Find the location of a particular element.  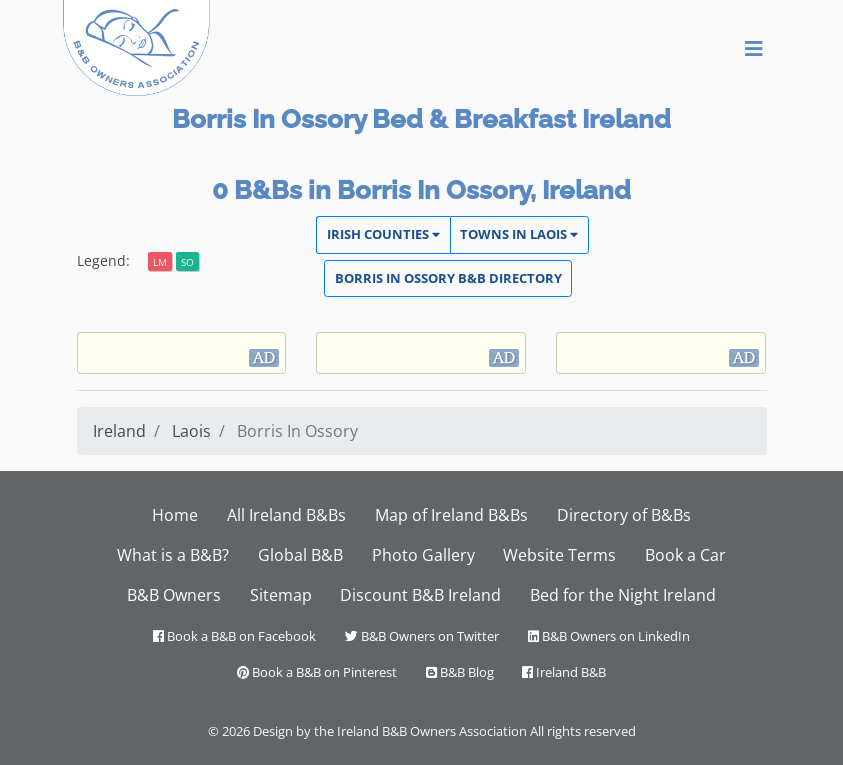

B&B Blog is located at coordinates (460, 672).